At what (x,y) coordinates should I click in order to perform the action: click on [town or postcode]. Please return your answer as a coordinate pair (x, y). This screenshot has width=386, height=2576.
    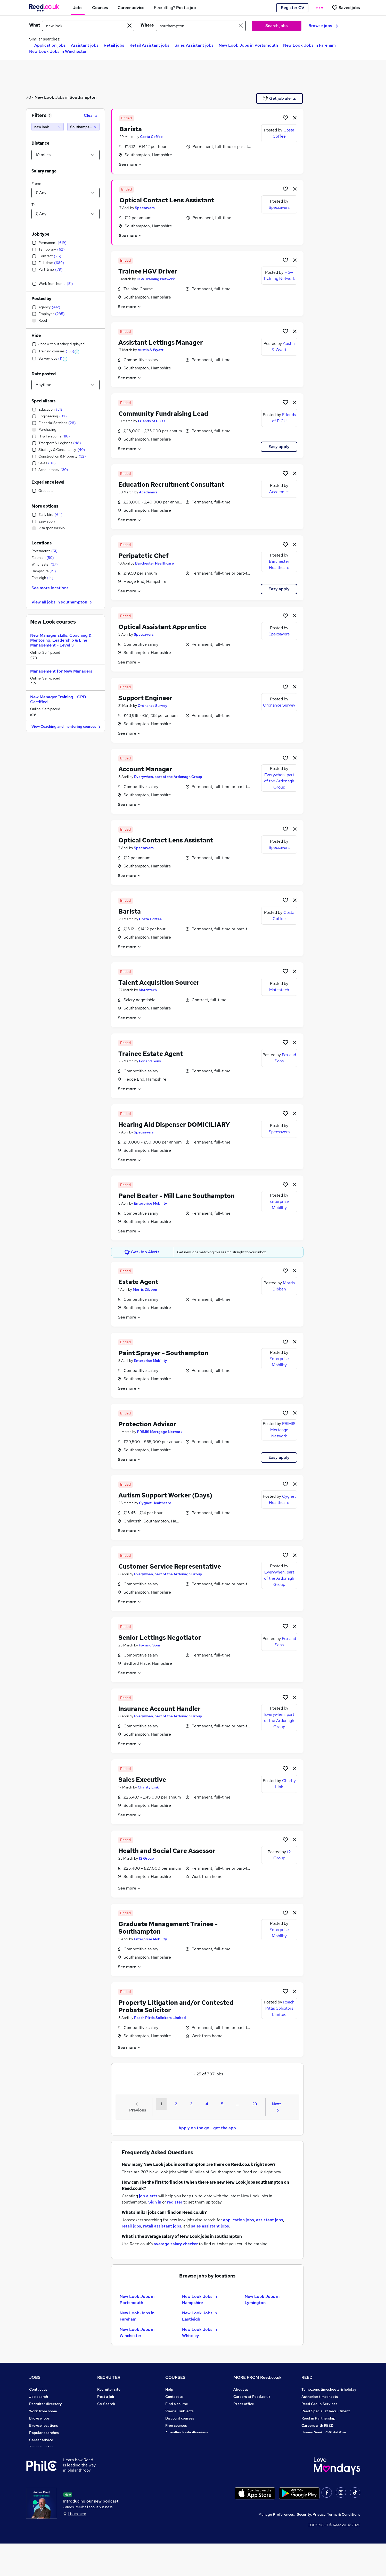
    Looking at the image, I should click on (201, 26).